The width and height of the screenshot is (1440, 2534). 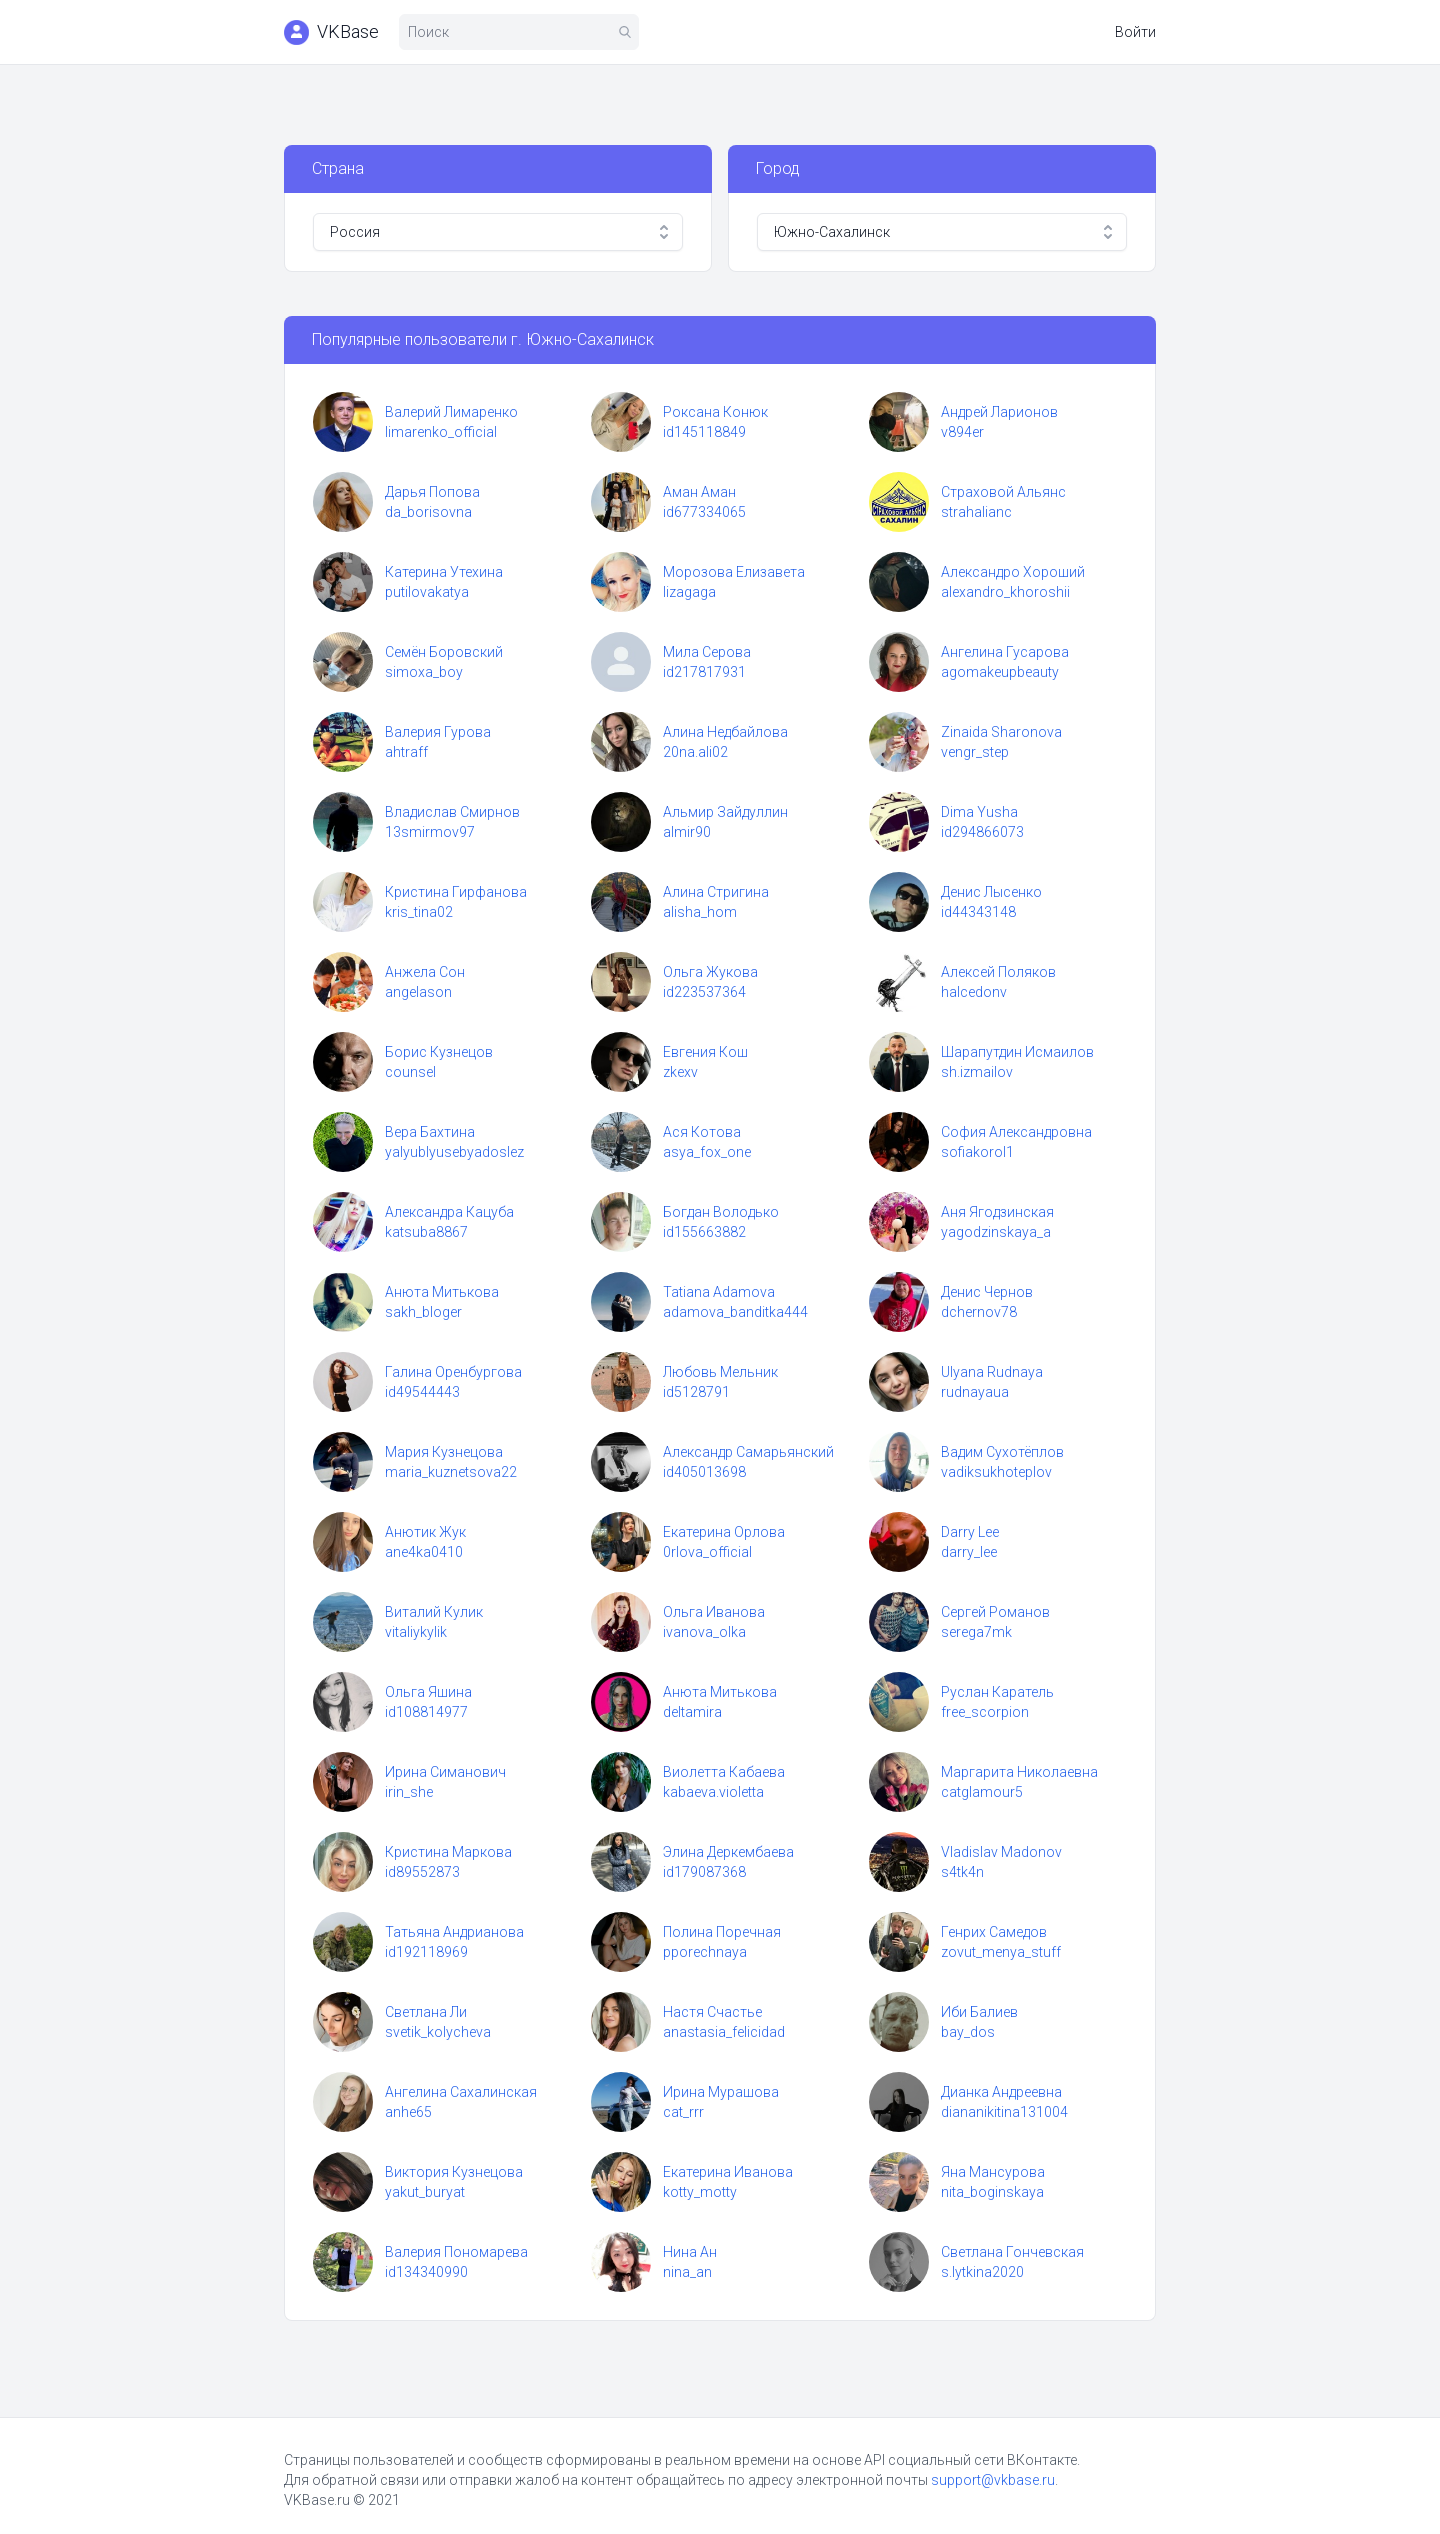 What do you see at coordinates (451, 412) in the screenshot?
I see `Валерий Лимаренко` at bounding box center [451, 412].